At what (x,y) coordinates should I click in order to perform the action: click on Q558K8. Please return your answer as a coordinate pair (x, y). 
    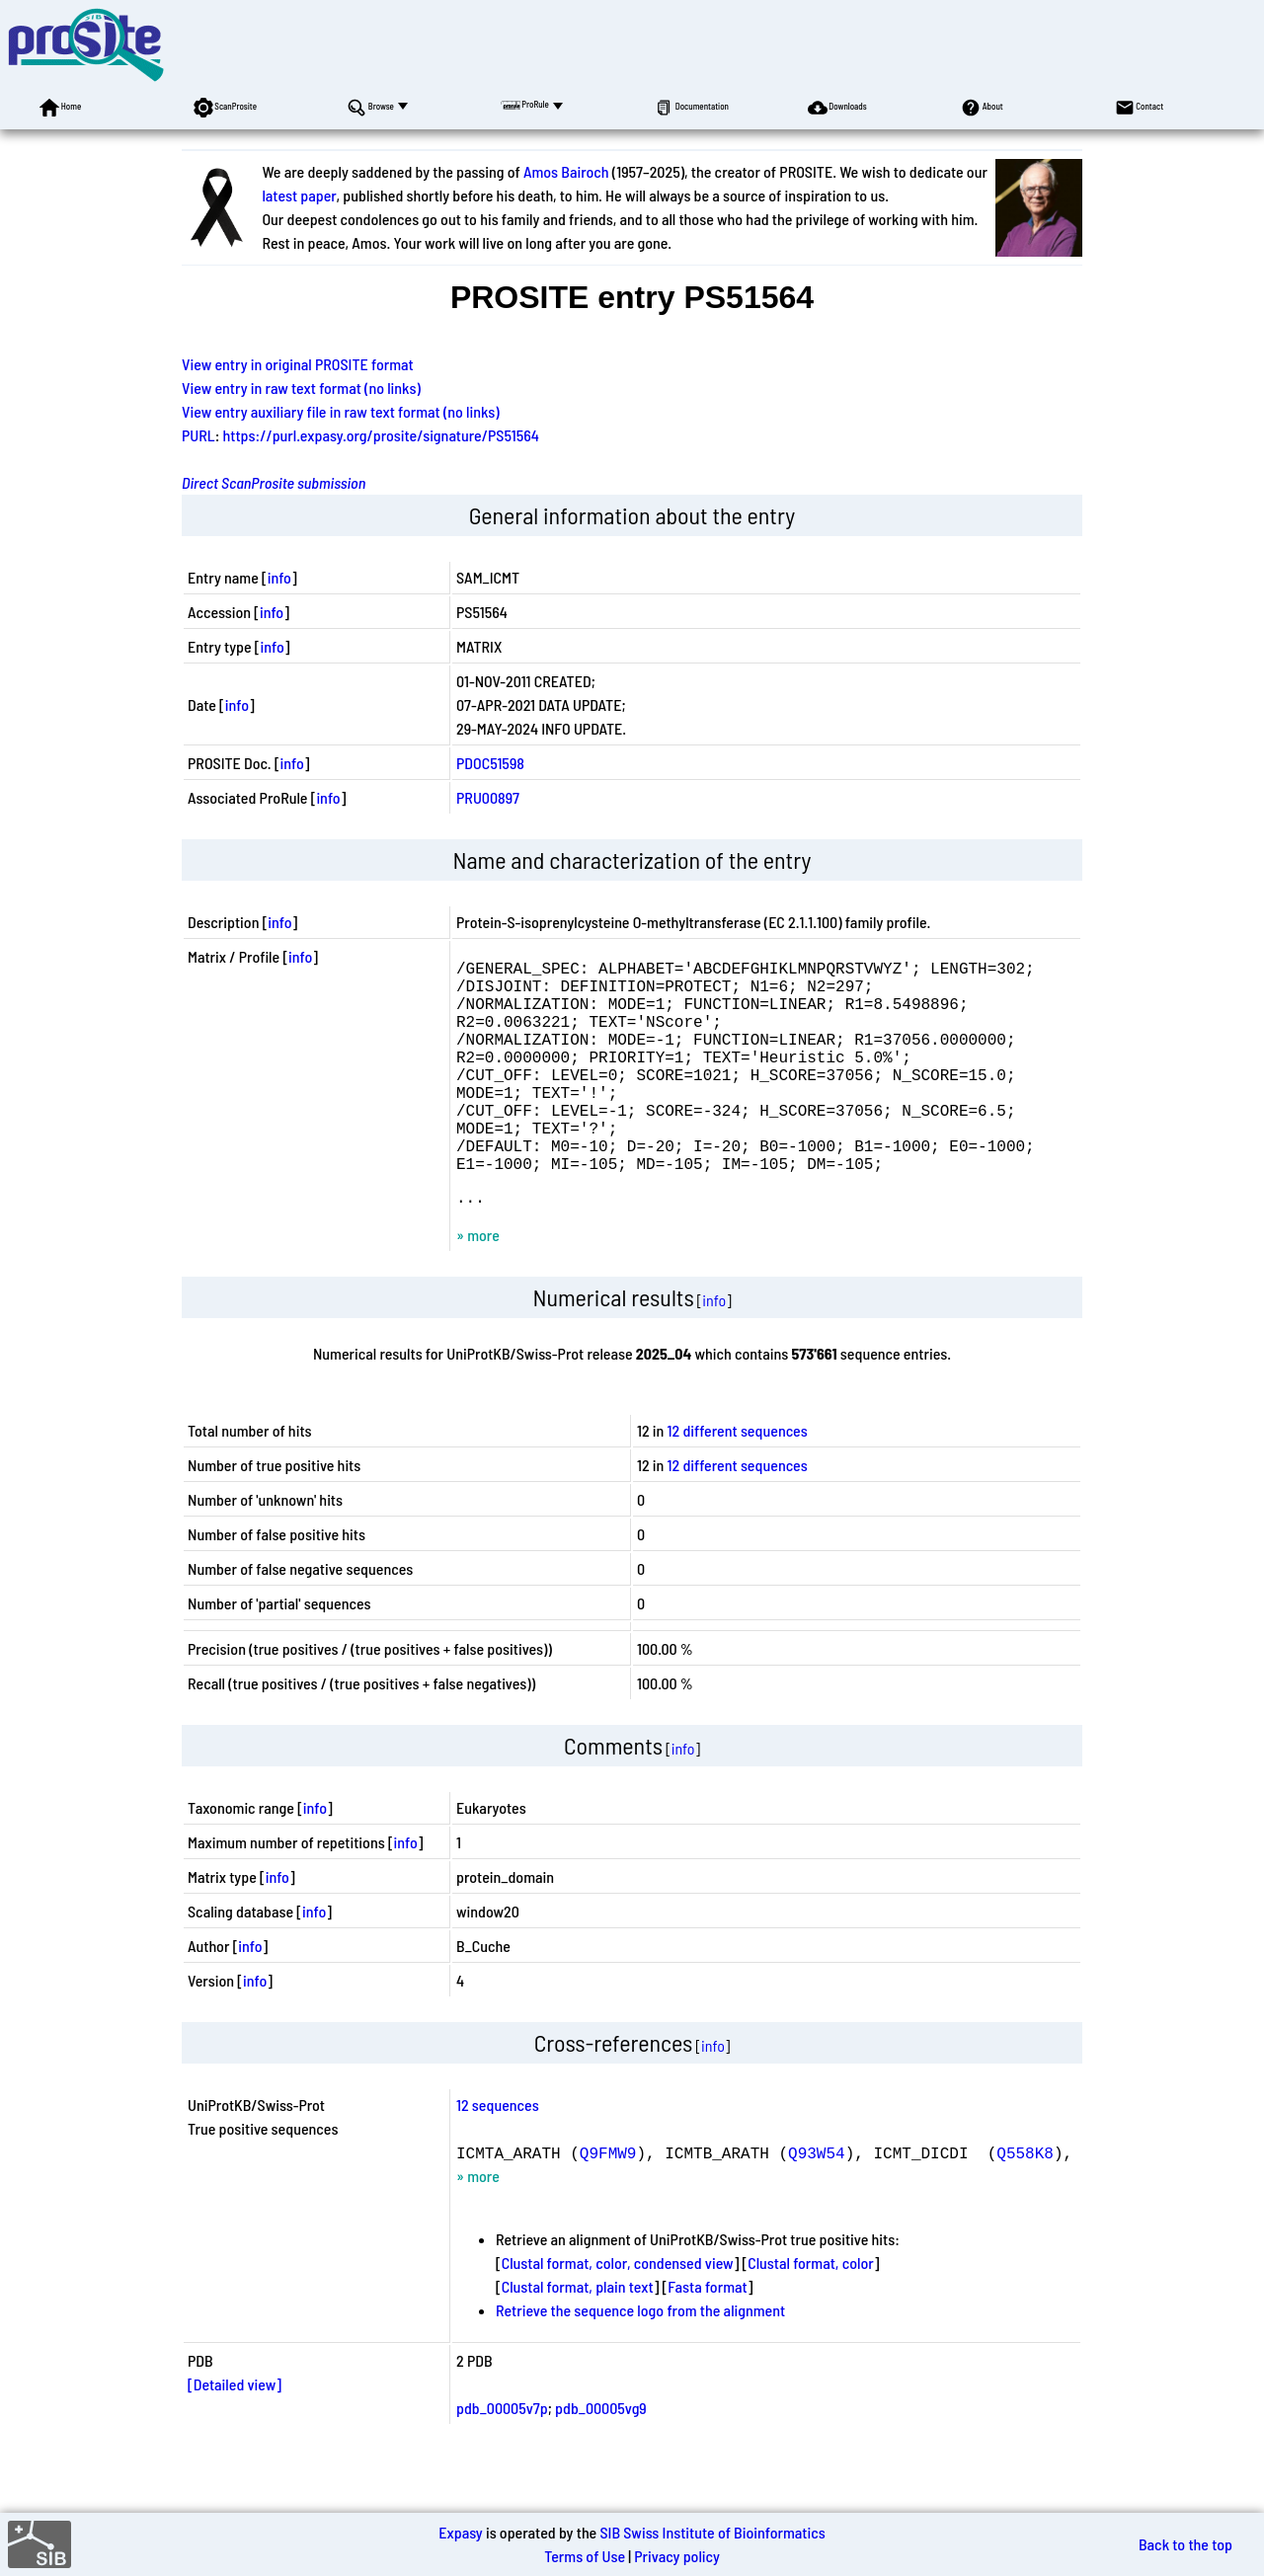
    Looking at the image, I should click on (1025, 2204).